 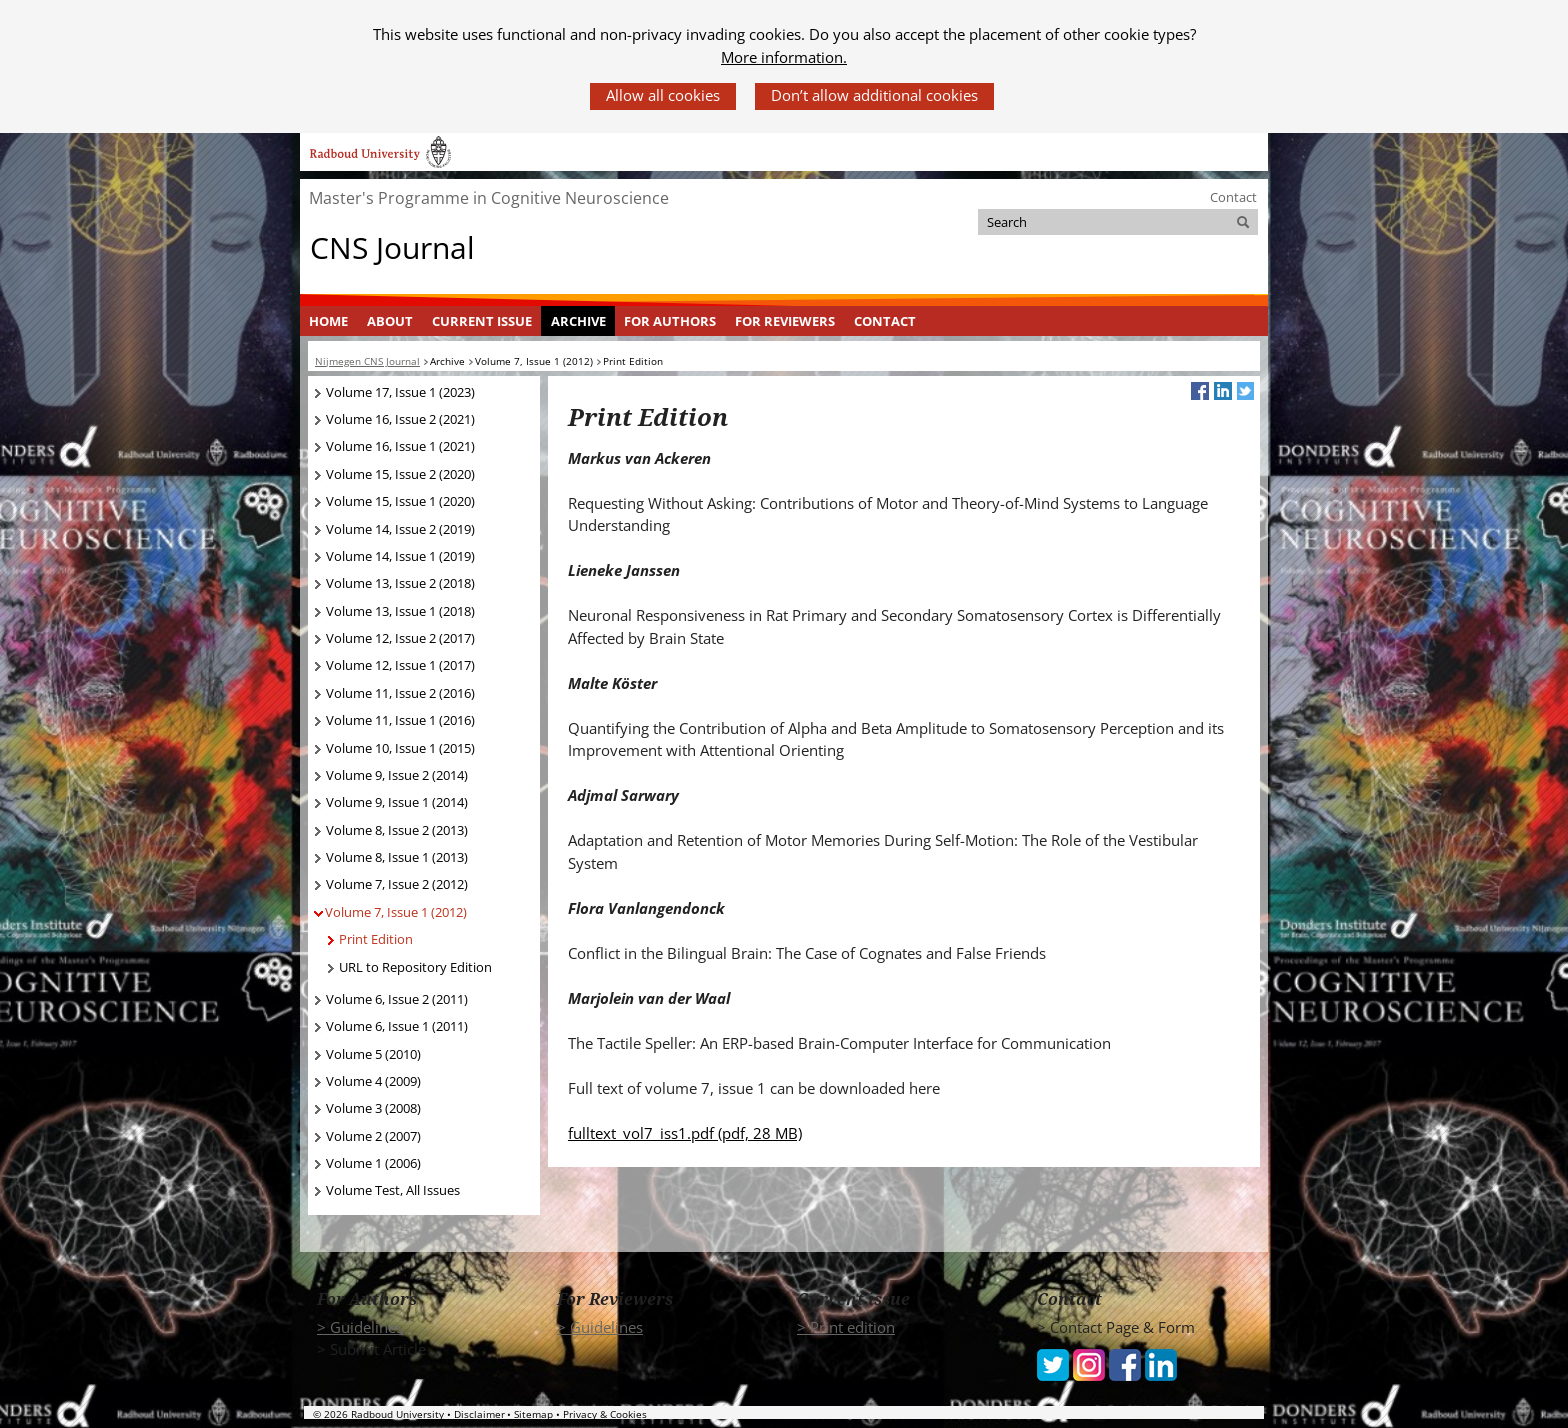 I want to click on > Guidelines, so click(x=360, y=1327).